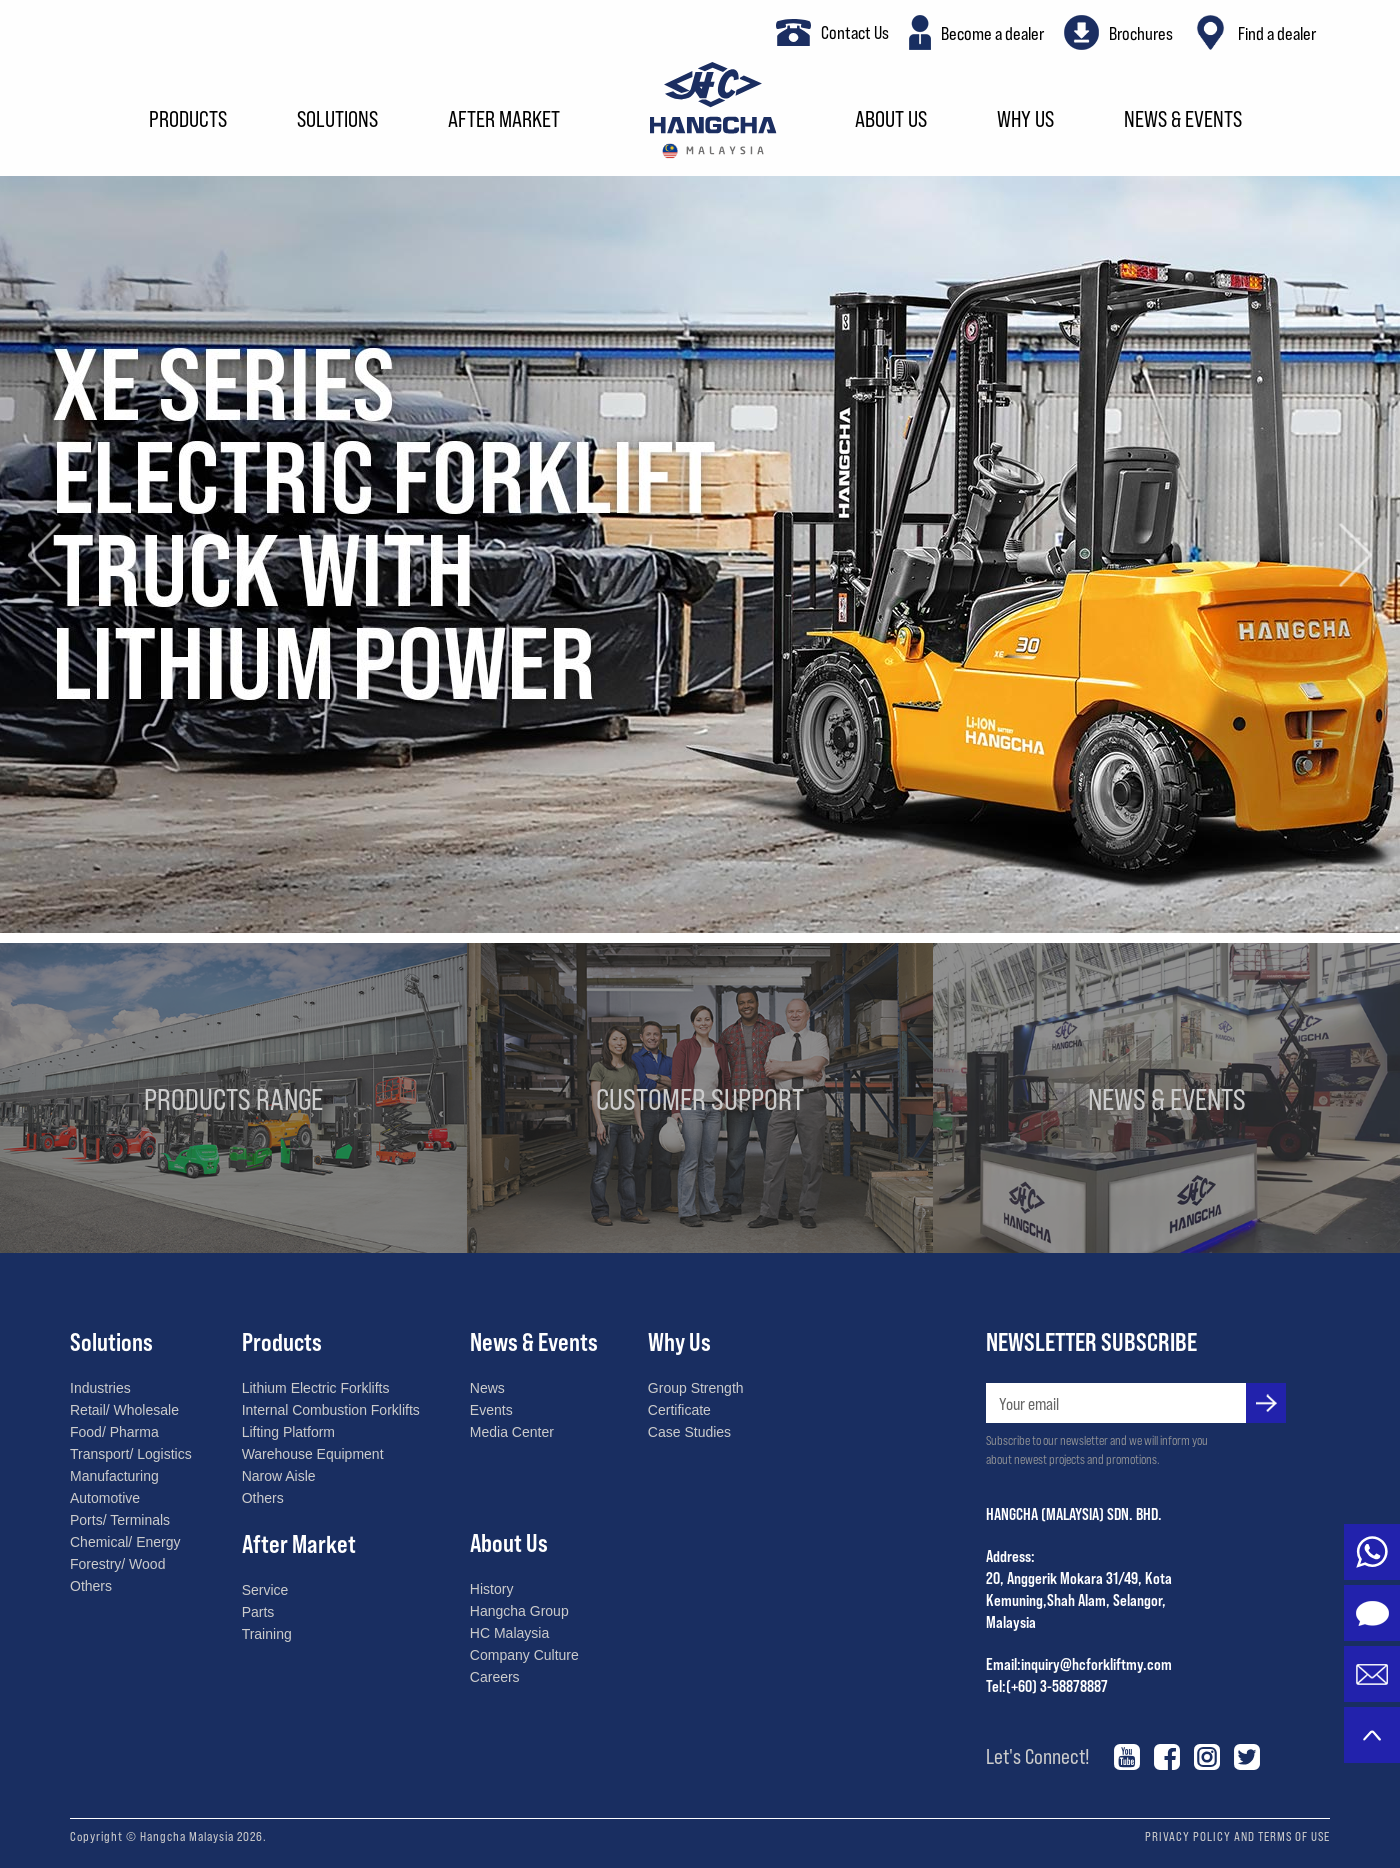  What do you see at coordinates (265, 1590) in the screenshot?
I see `Service` at bounding box center [265, 1590].